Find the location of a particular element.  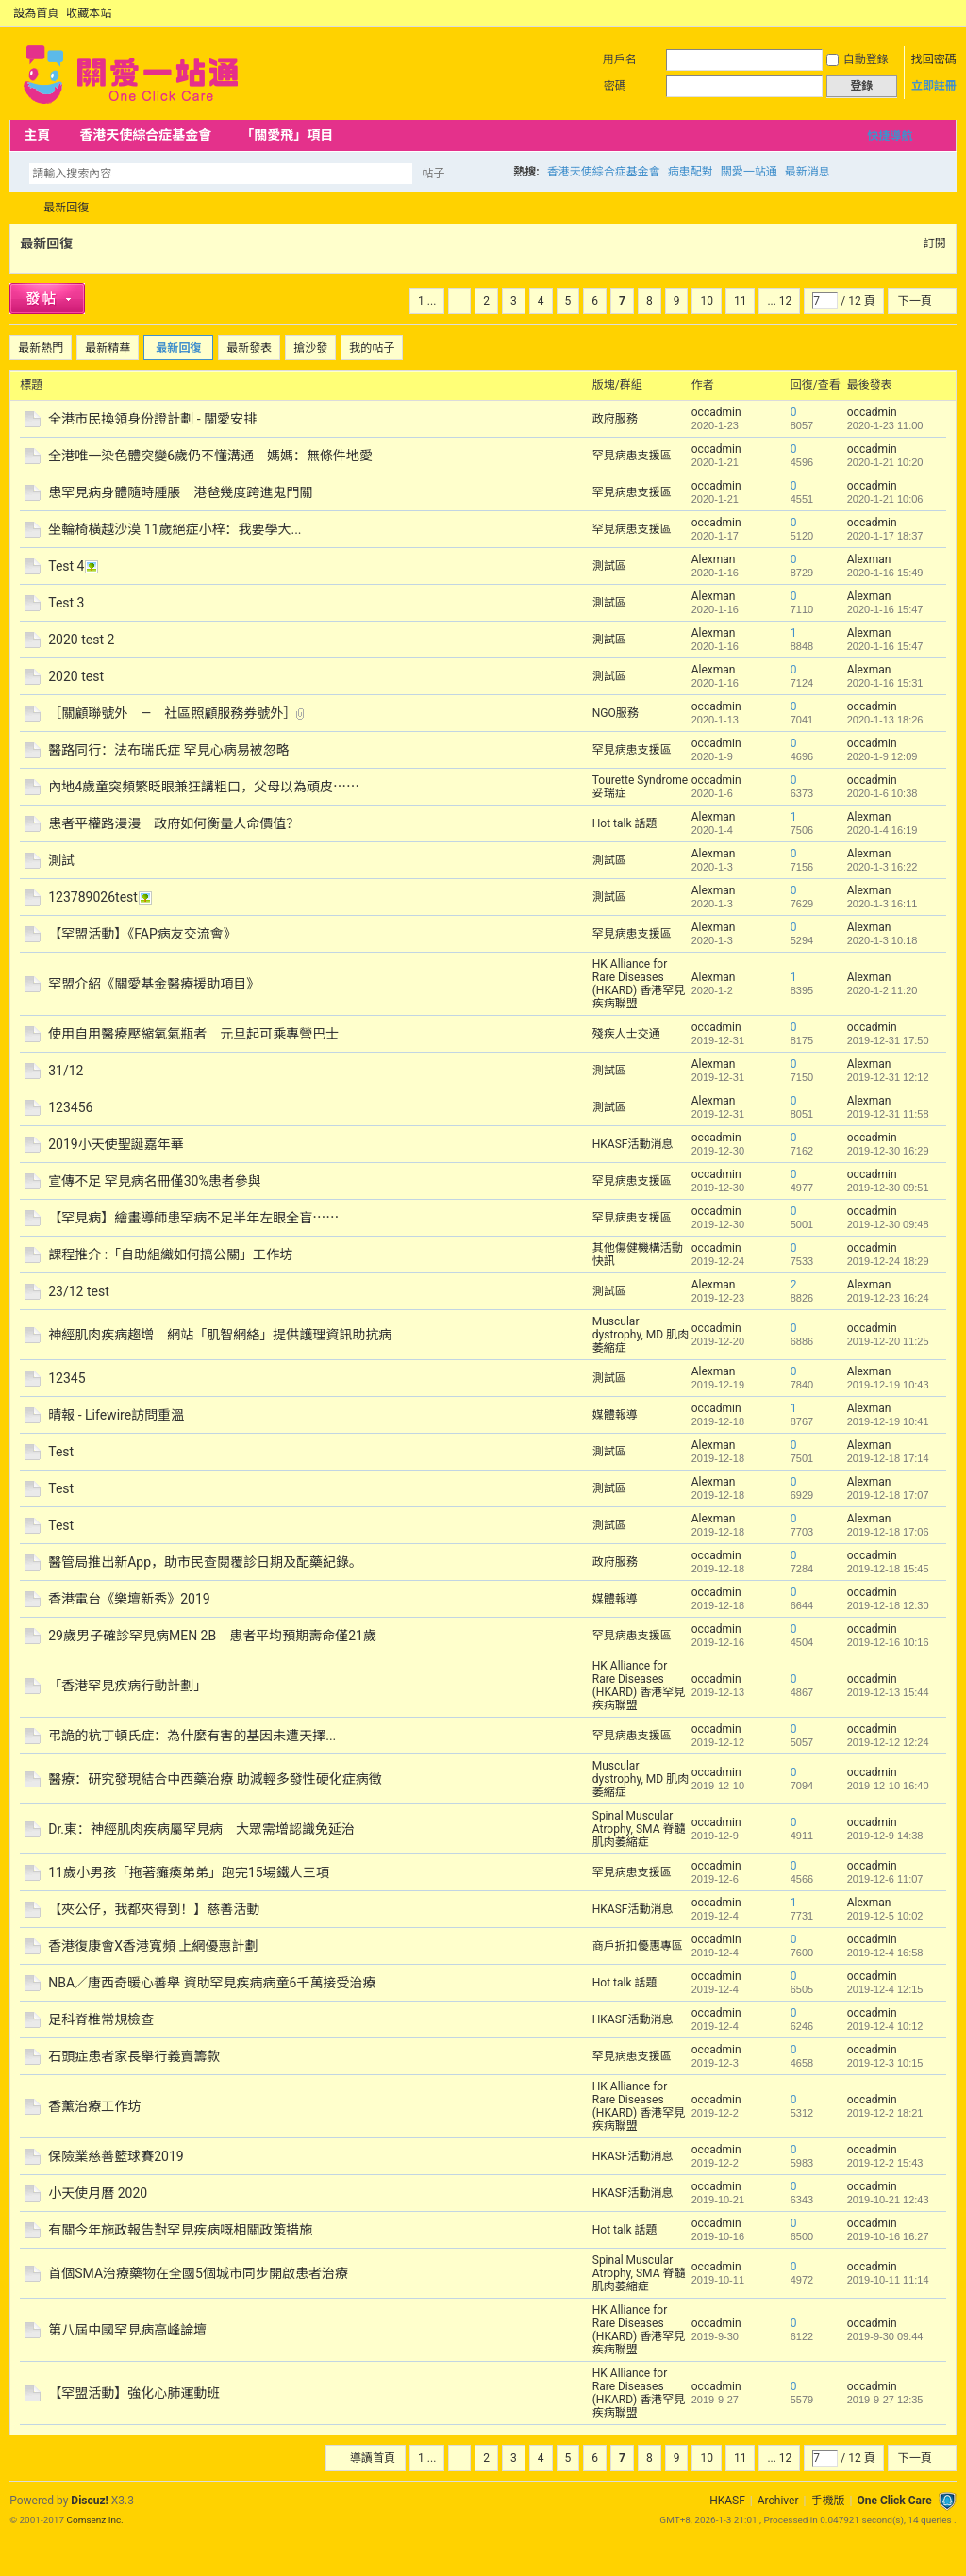

患罕見病身體隨時腫脹 港爸幾度跨進鬼門關 is located at coordinates (180, 492).